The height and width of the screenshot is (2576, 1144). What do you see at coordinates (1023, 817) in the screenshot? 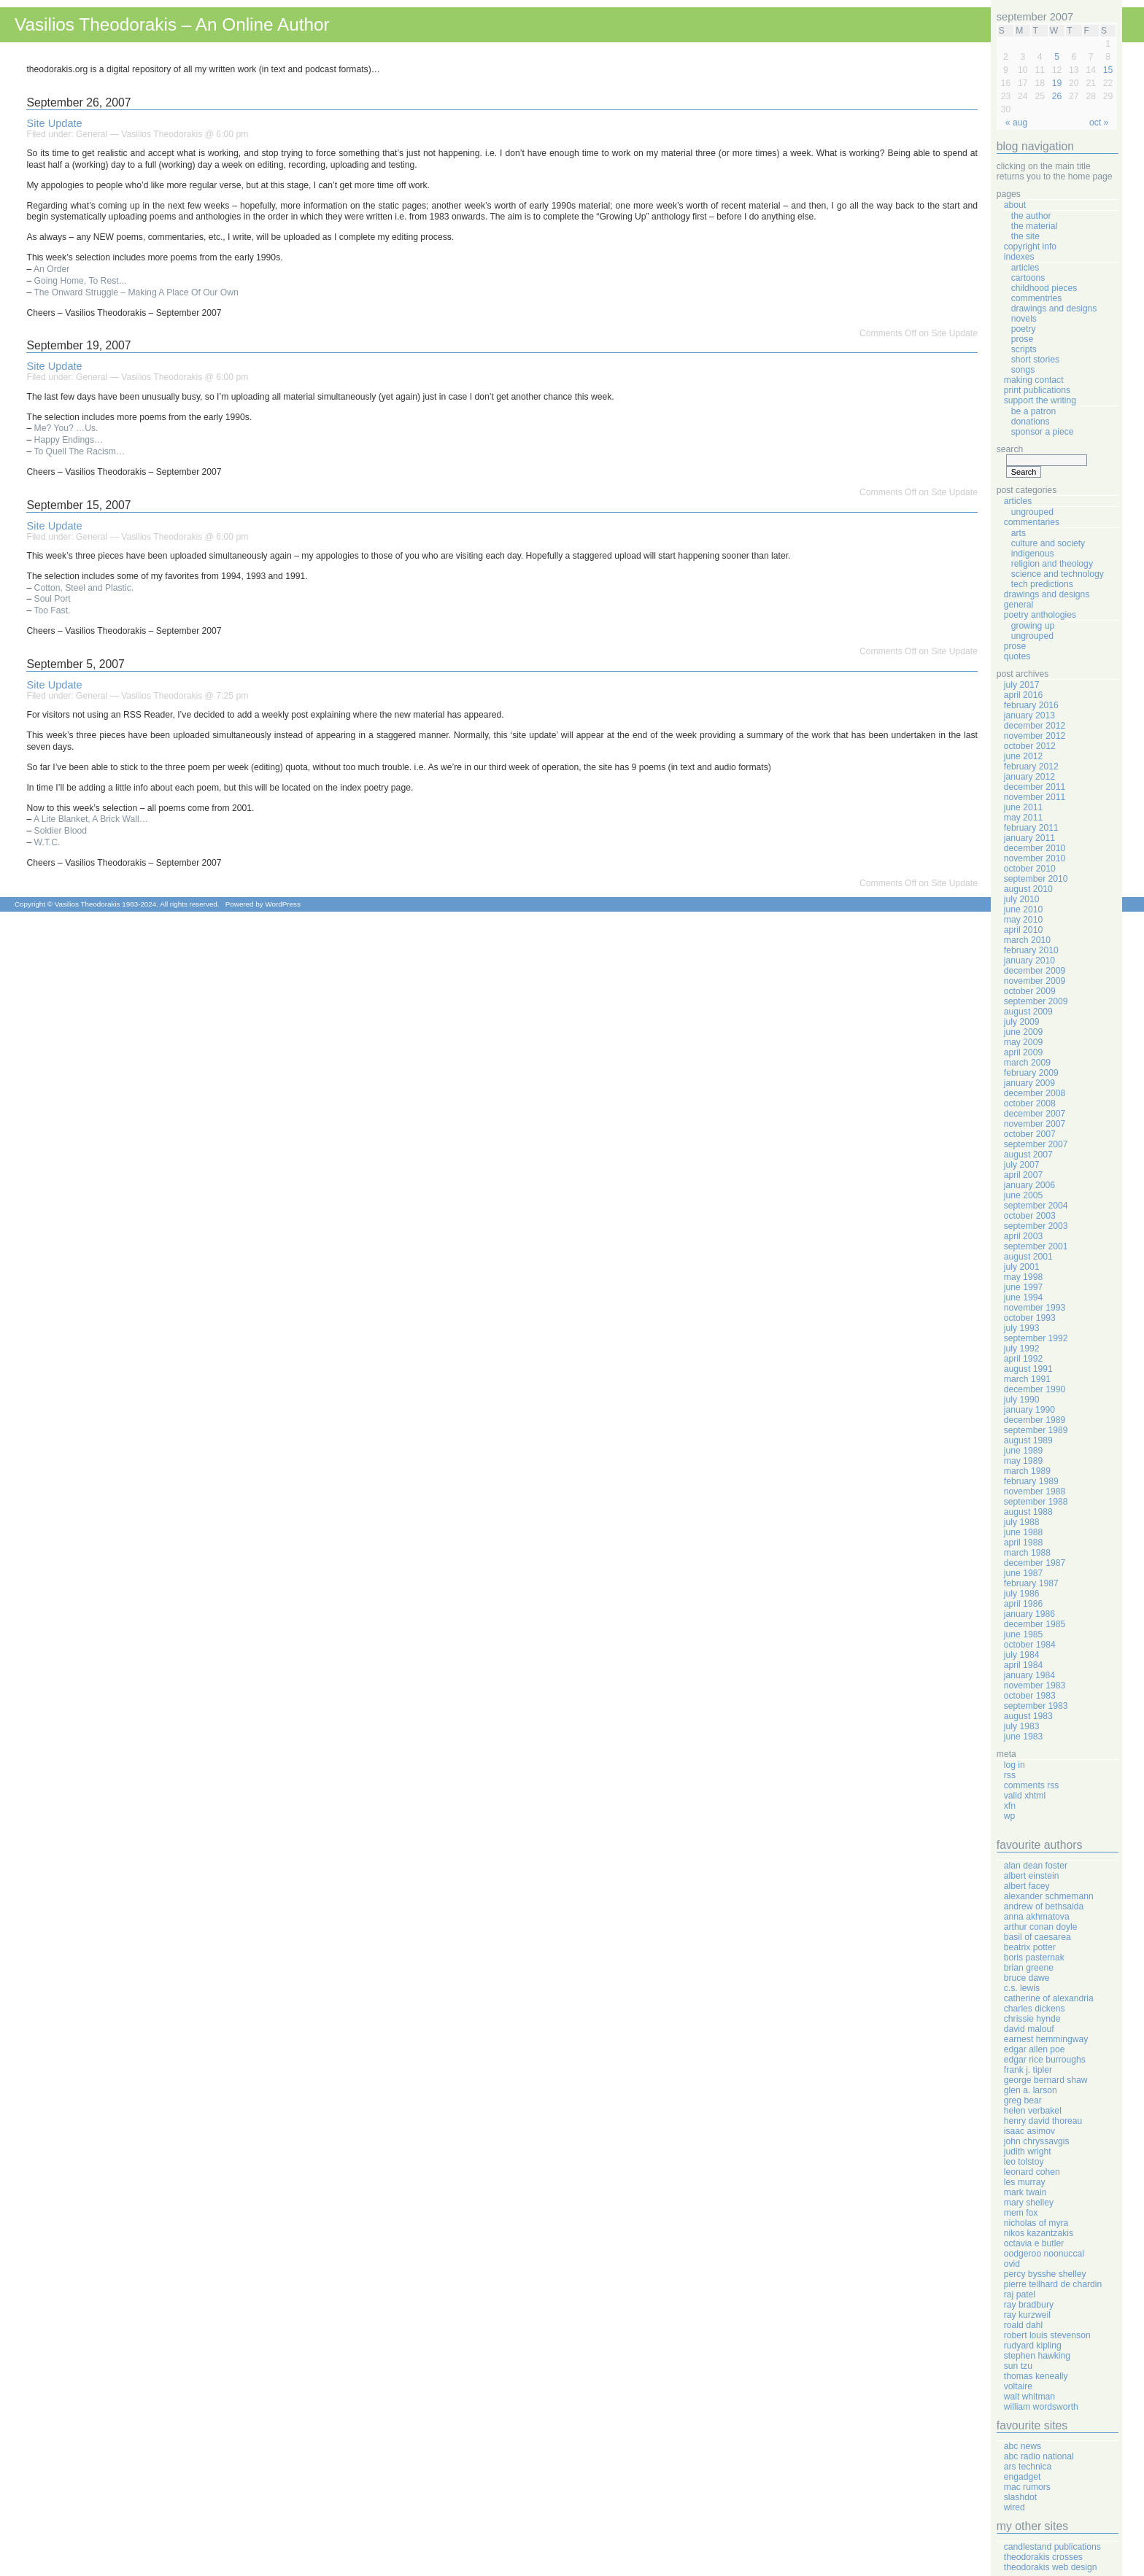
I see `May 2011` at bounding box center [1023, 817].